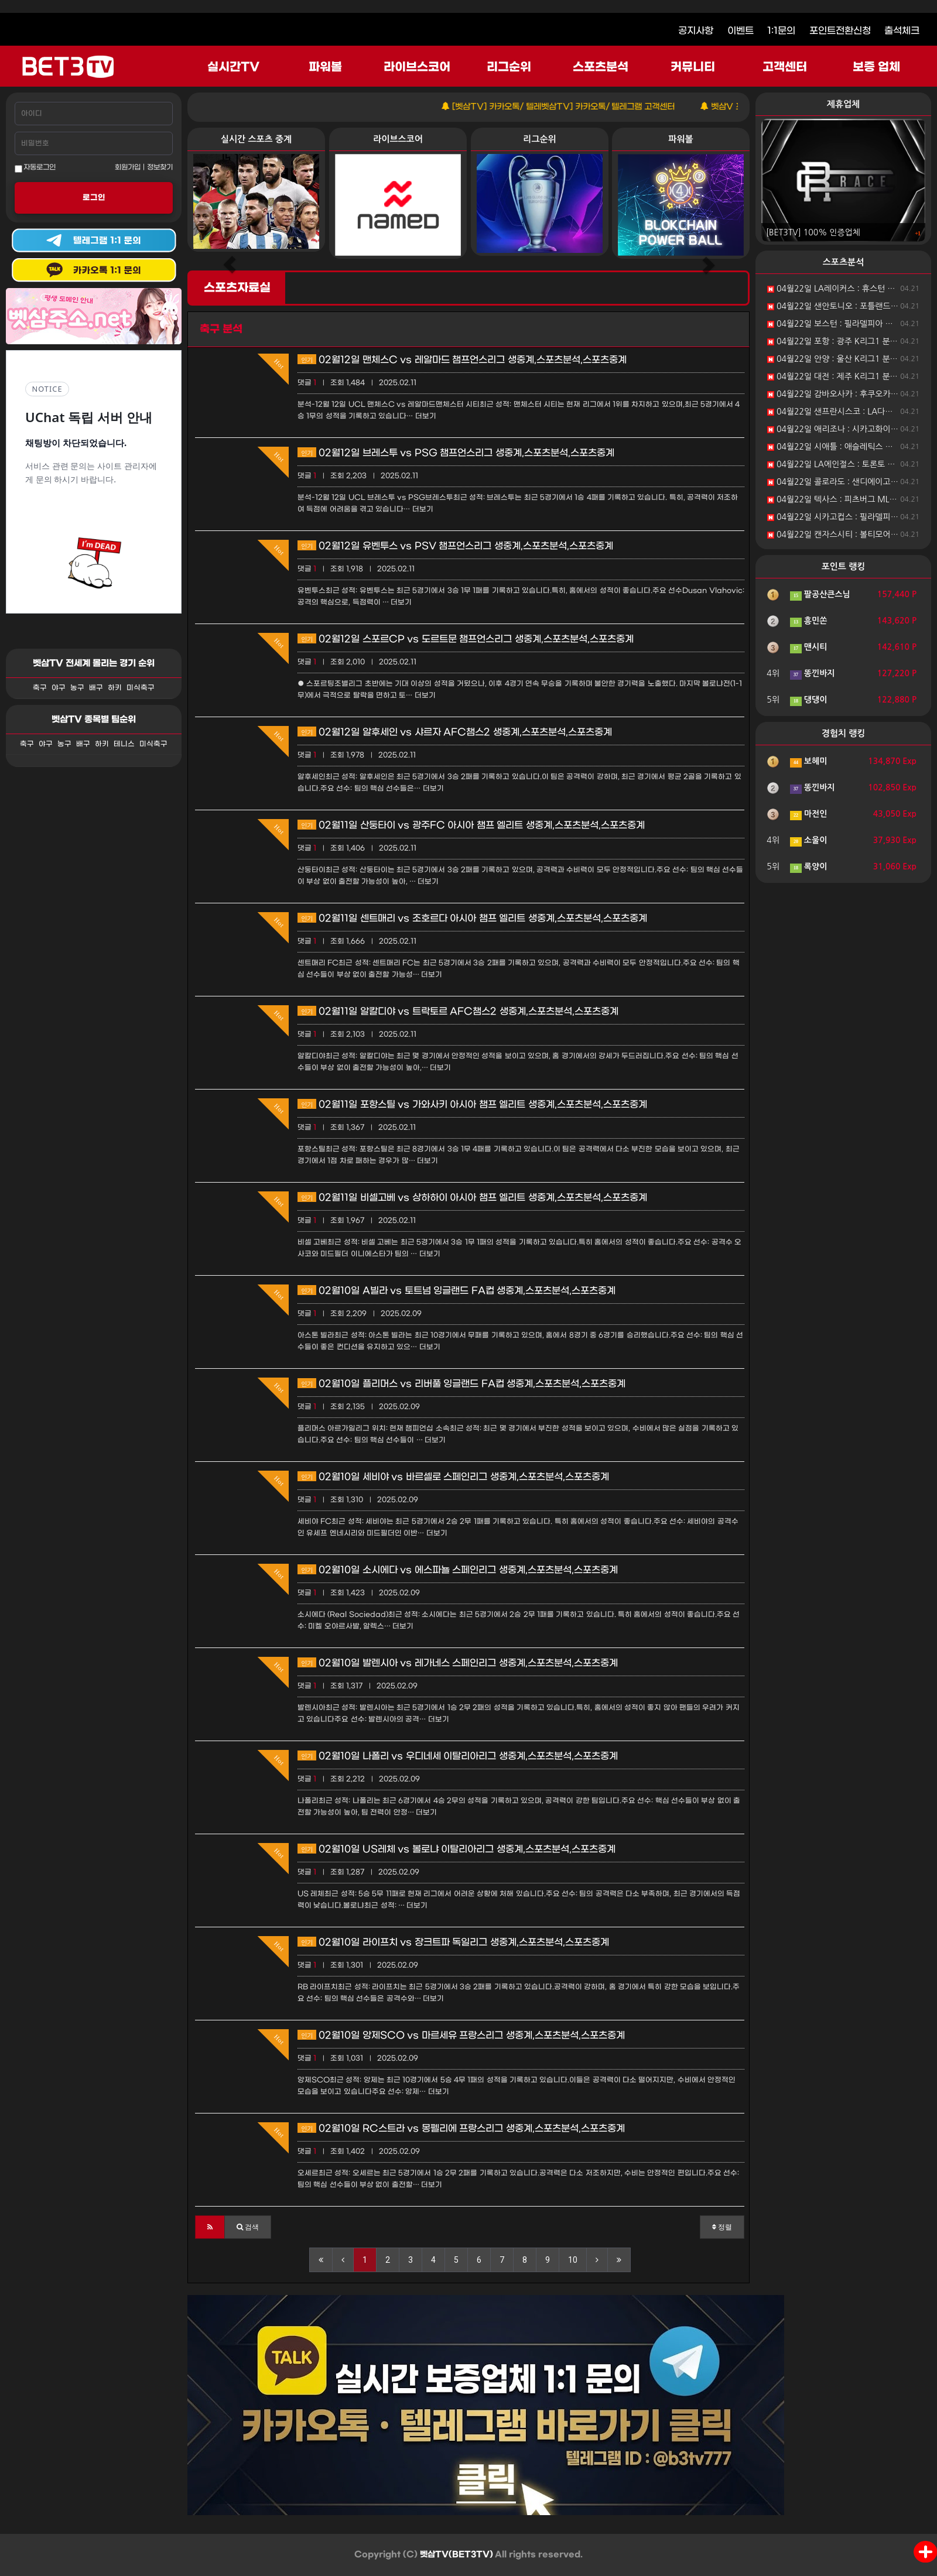 Image resolution: width=937 pixels, height=2576 pixels. I want to click on 이벤트, so click(740, 30).